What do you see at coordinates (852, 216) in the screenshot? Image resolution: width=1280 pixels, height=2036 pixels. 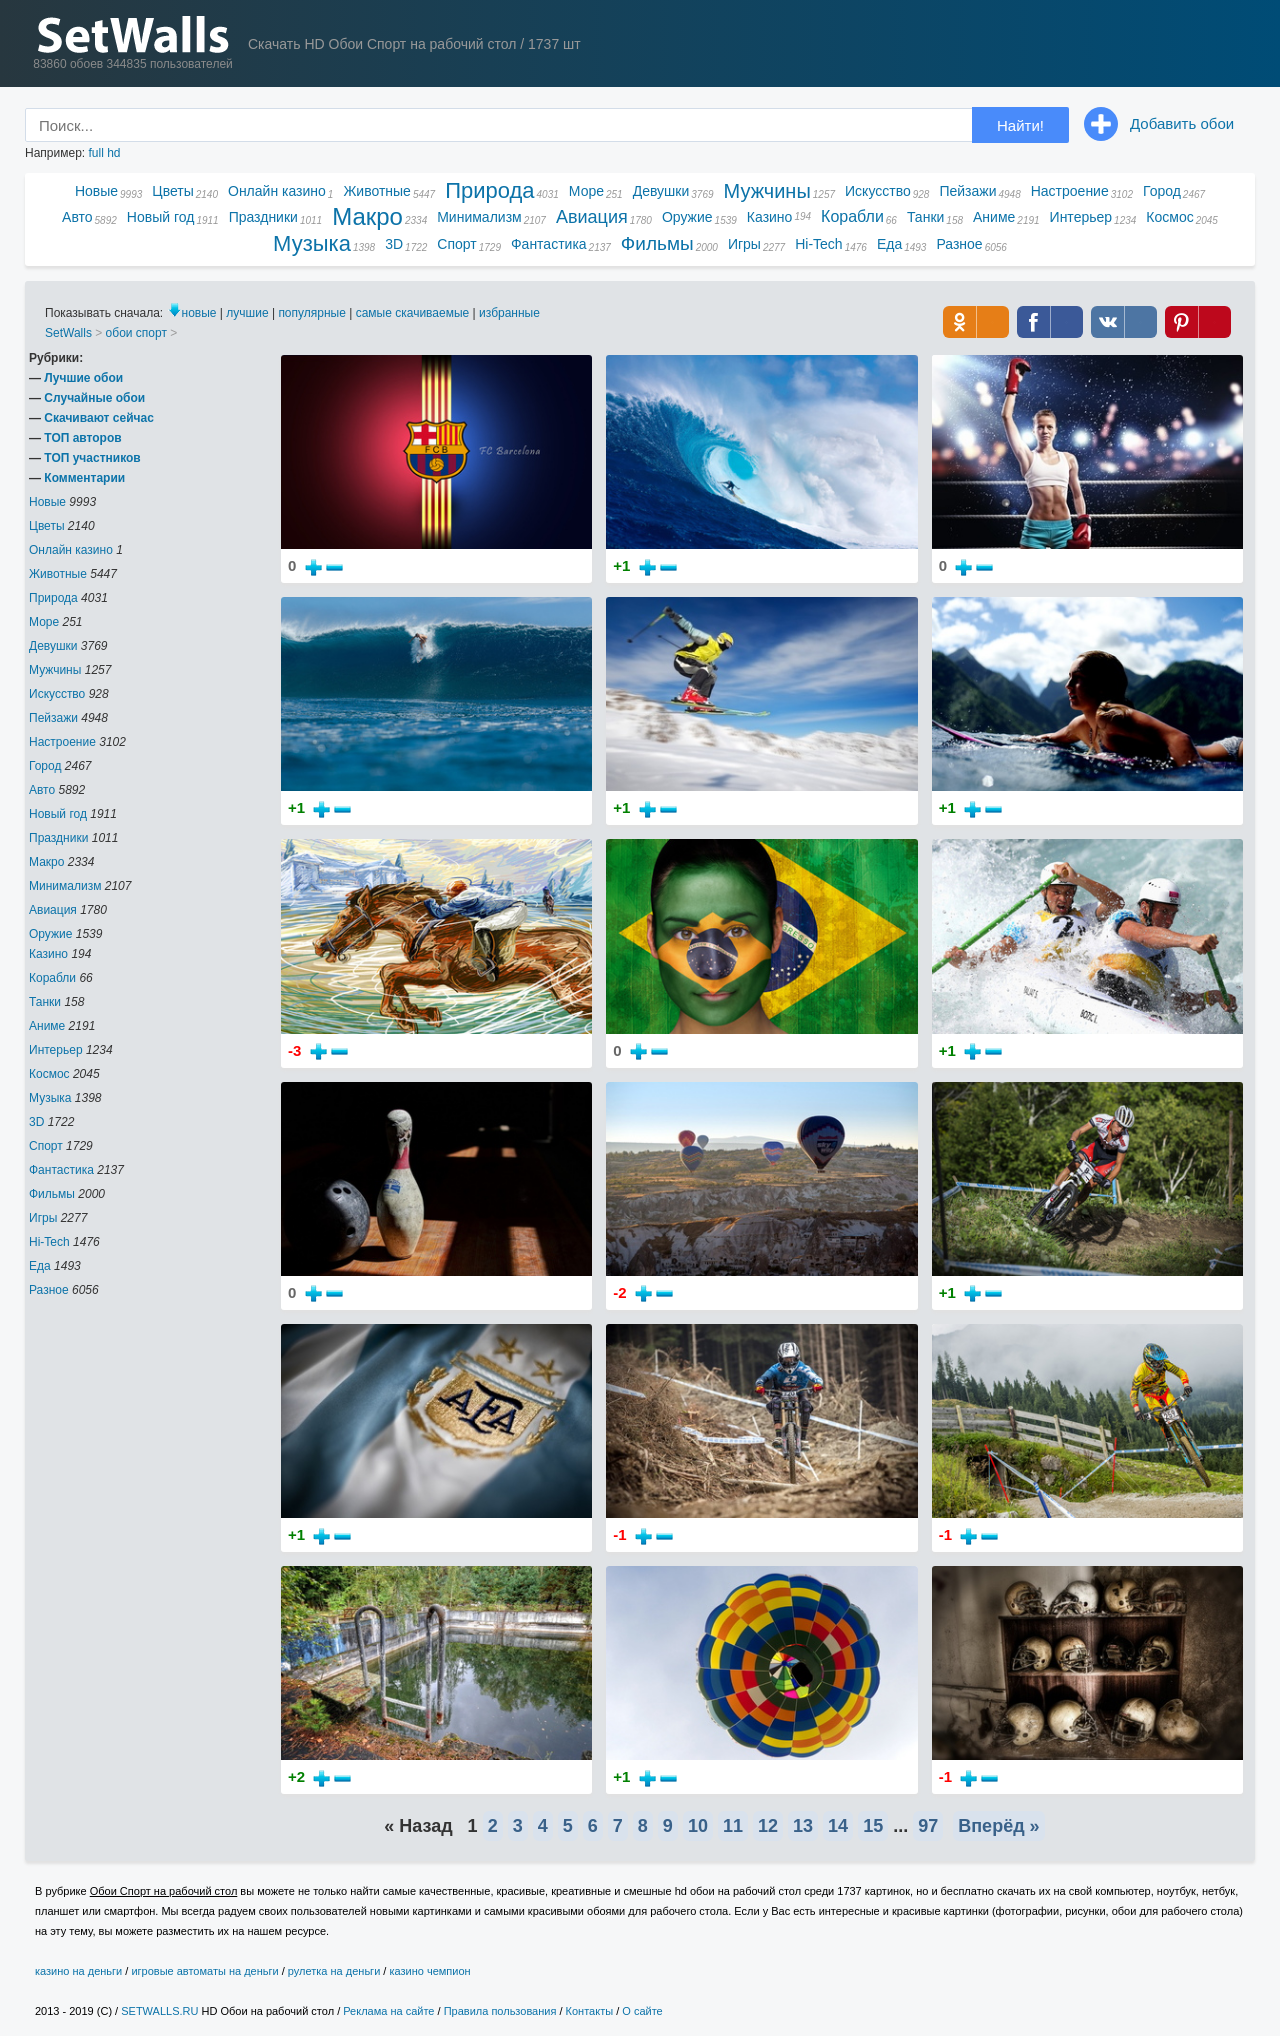 I see `Корабли` at bounding box center [852, 216].